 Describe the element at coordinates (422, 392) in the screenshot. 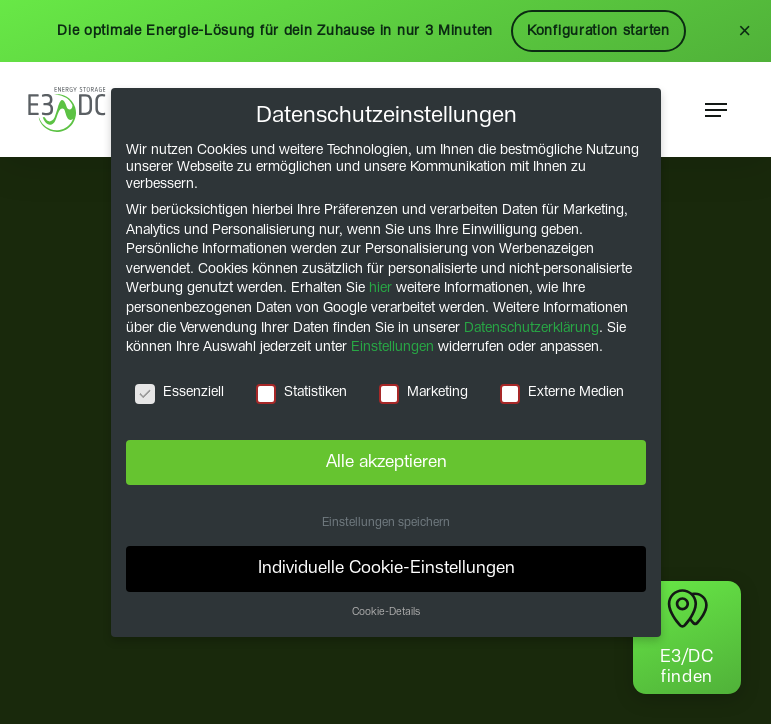

I see `Marketing` at that location.